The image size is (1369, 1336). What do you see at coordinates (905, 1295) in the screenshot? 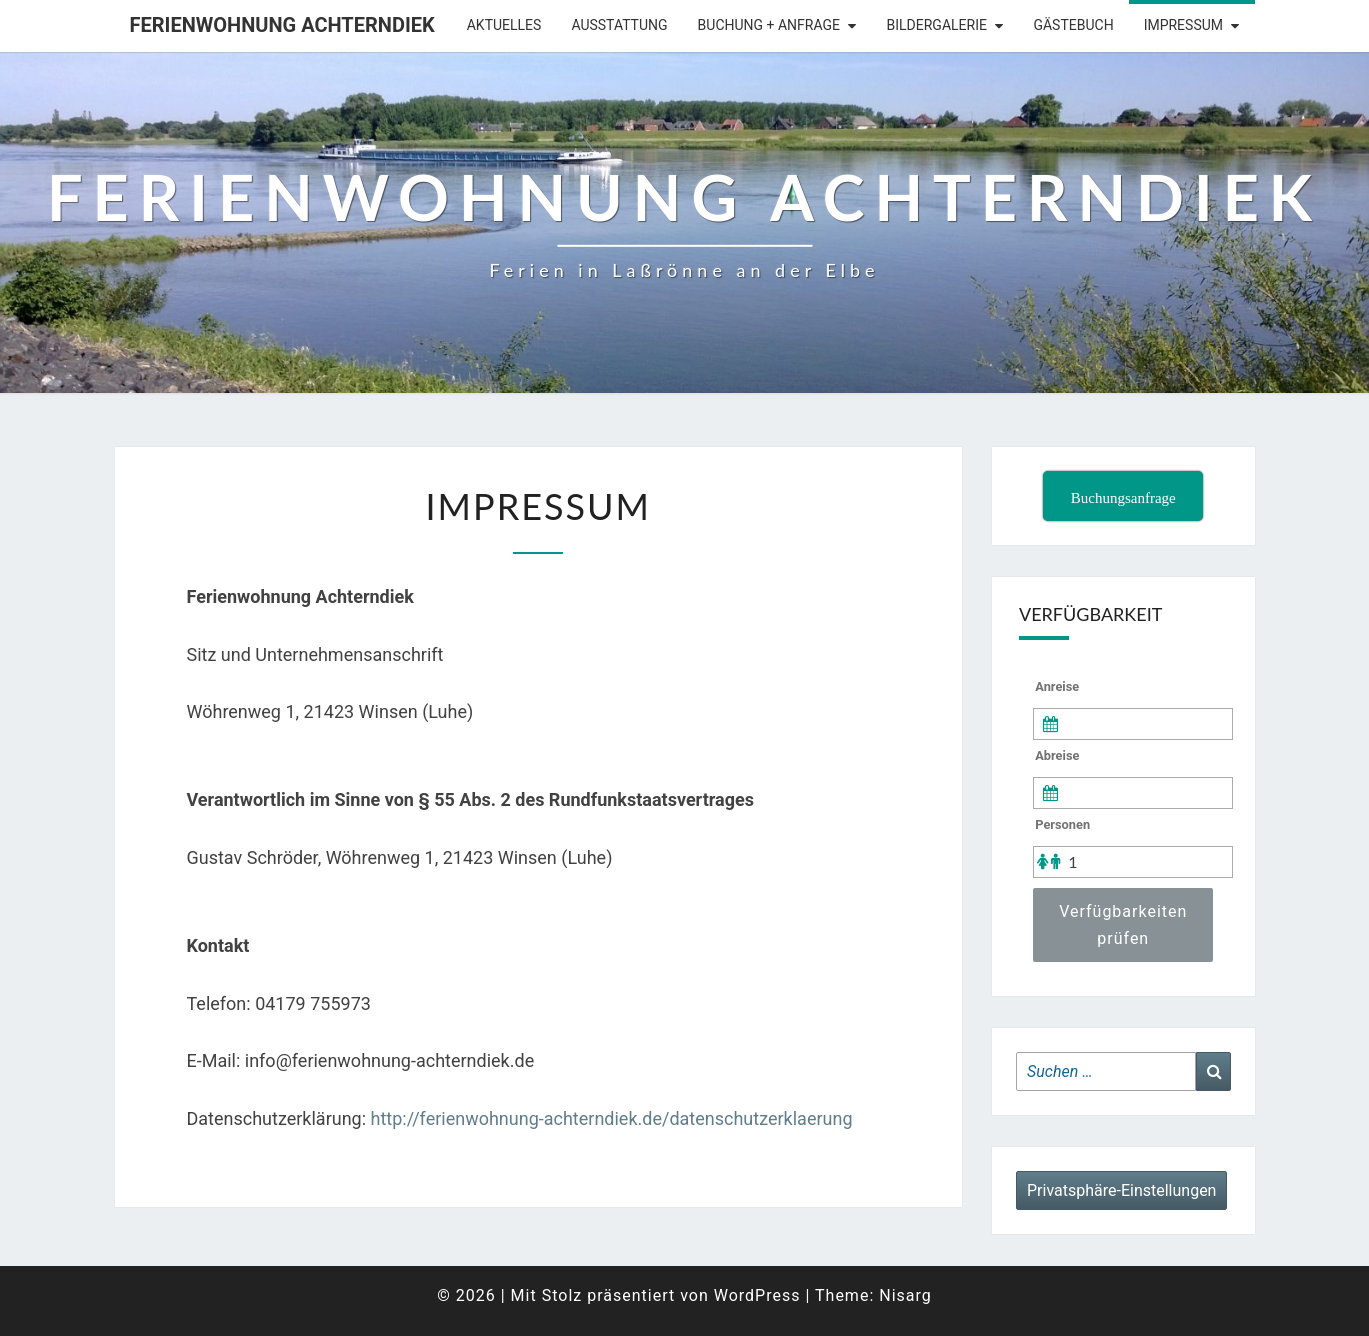
I see `Nisarg` at bounding box center [905, 1295].